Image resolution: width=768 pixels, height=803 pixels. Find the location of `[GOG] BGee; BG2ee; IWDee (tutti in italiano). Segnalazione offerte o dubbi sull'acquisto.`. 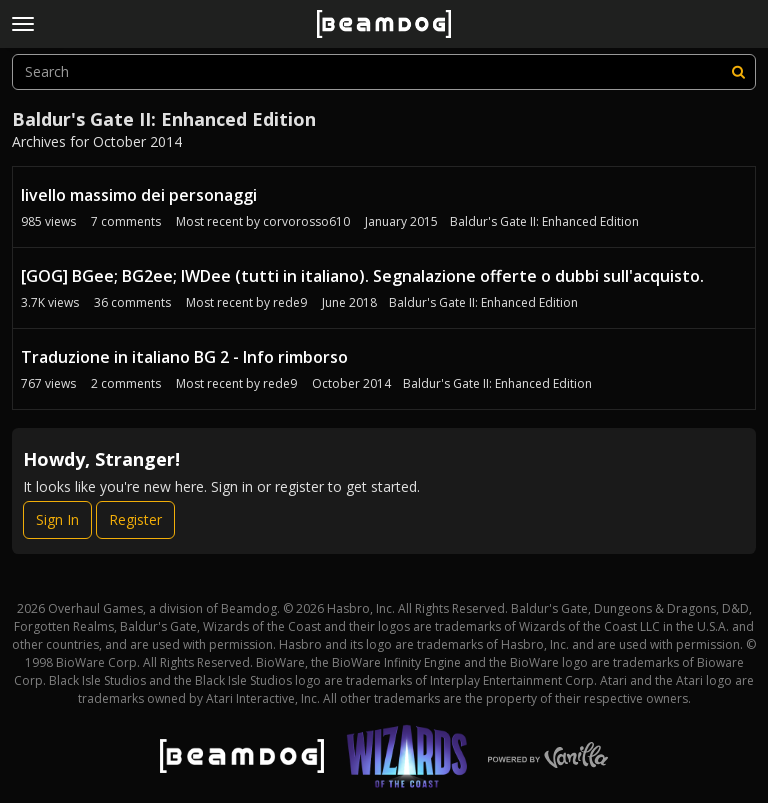

[GOG] BGee; BG2ee; IWDee (tutti in italiano). Segnalazione offerte o dubbi sull'acquisto. is located at coordinates (362, 276).